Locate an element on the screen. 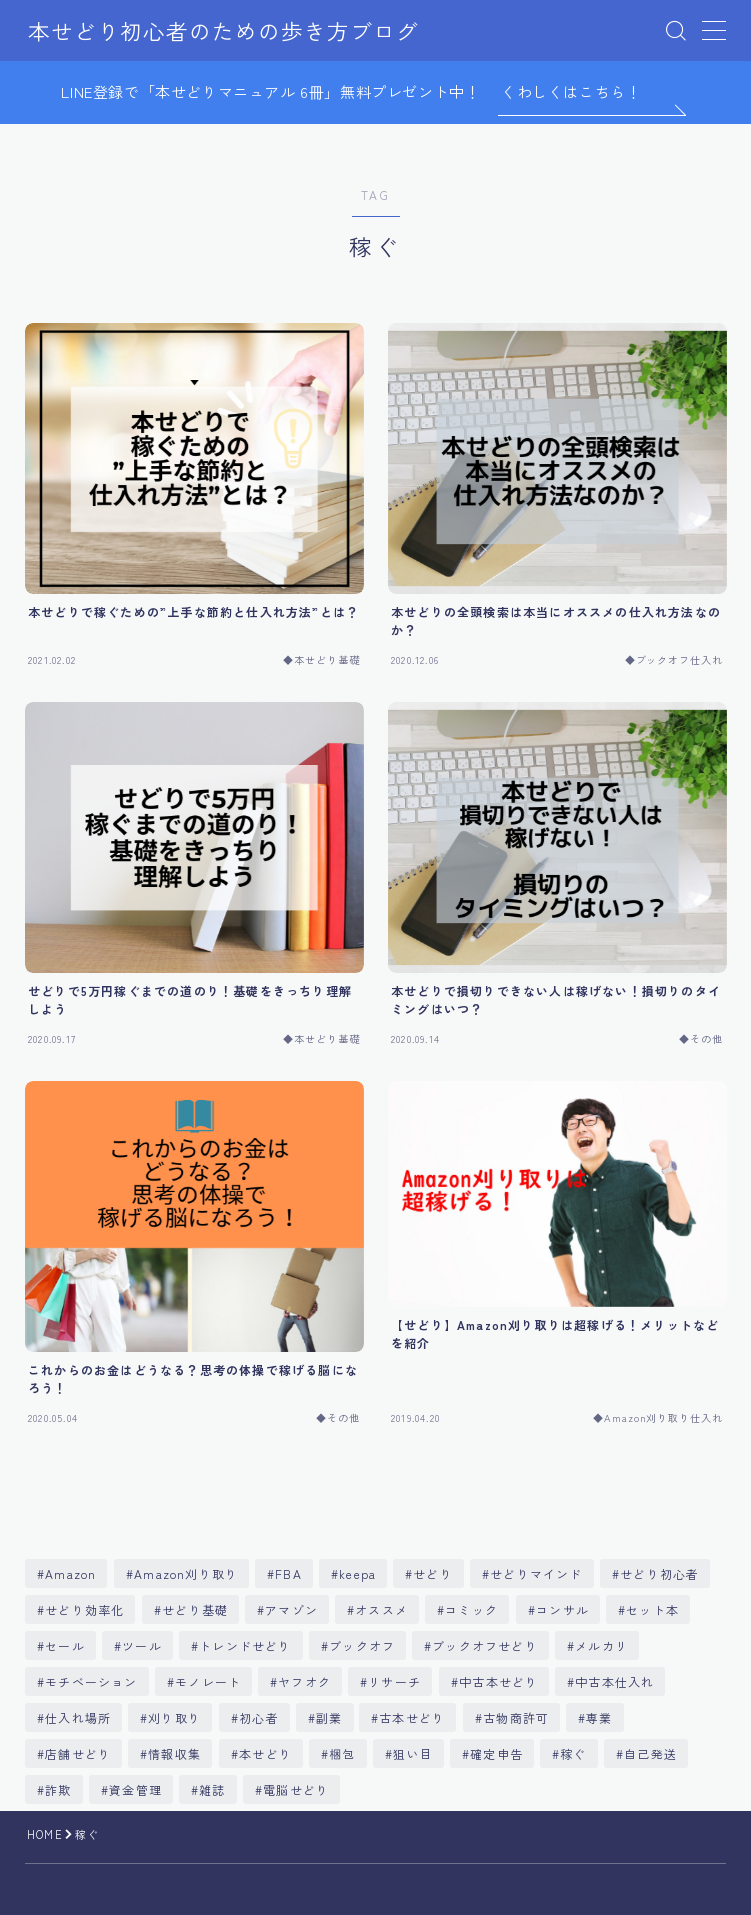 Image resolution: width=751 pixels, height=1915 pixels. せどり [せどり (381個の項目)] is located at coordinates (434, 1573).